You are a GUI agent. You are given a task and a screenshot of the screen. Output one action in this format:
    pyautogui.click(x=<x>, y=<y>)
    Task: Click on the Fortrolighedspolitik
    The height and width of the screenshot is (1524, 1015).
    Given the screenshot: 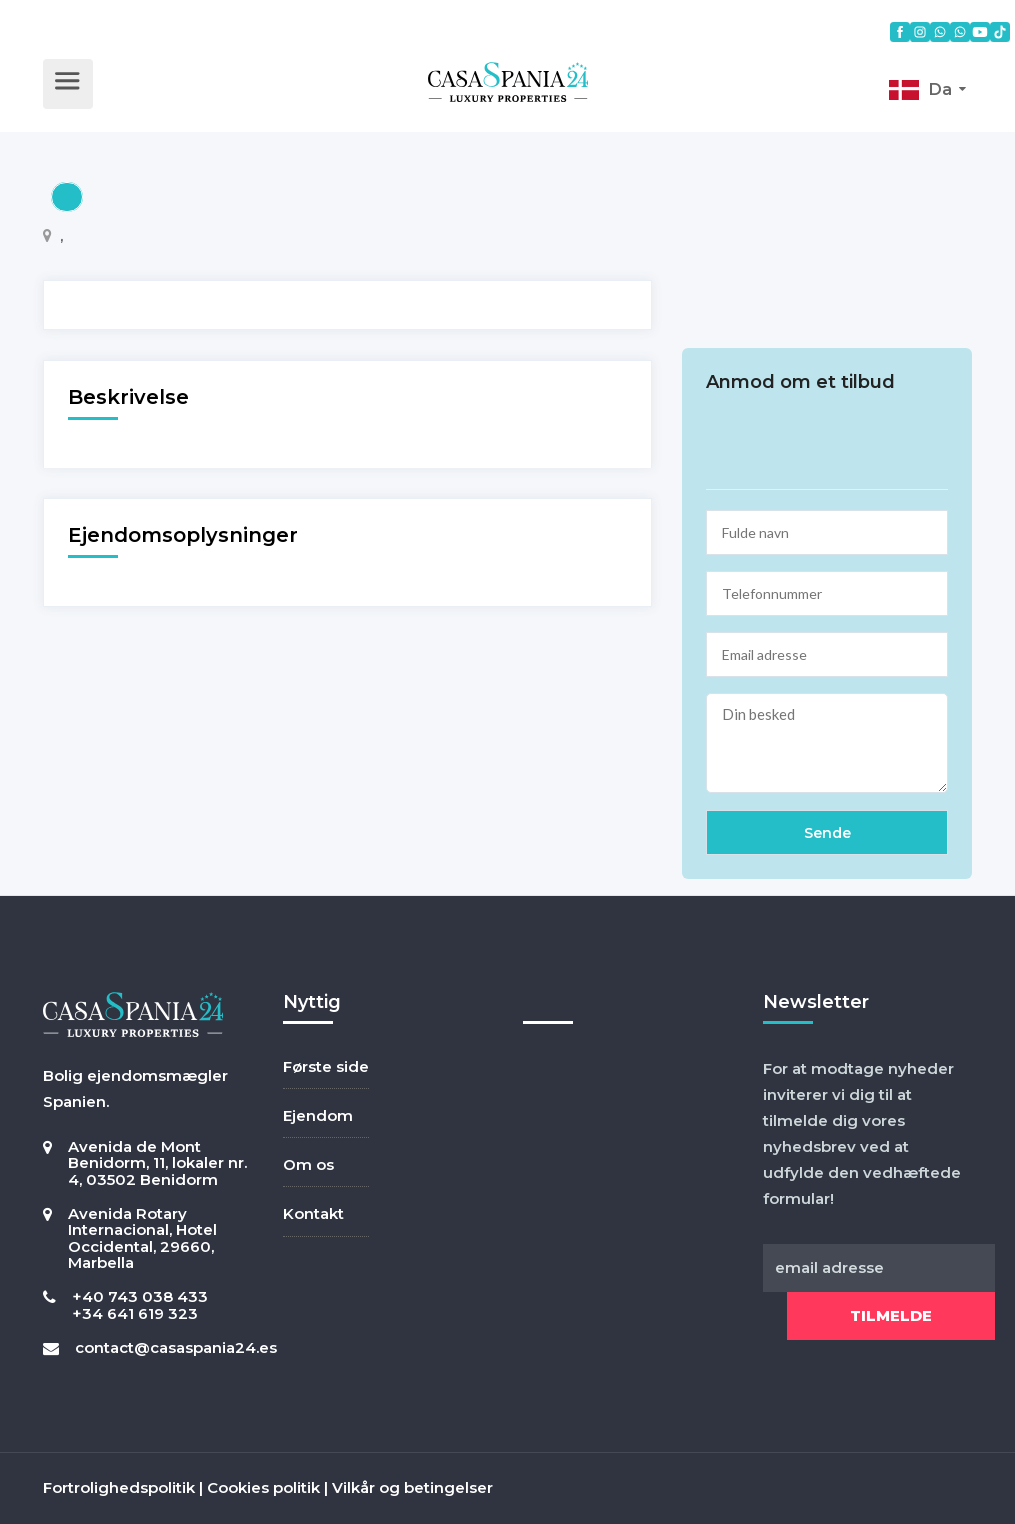 What is the action you would take?
    pyautogui.click(x=119, y=1487)
    